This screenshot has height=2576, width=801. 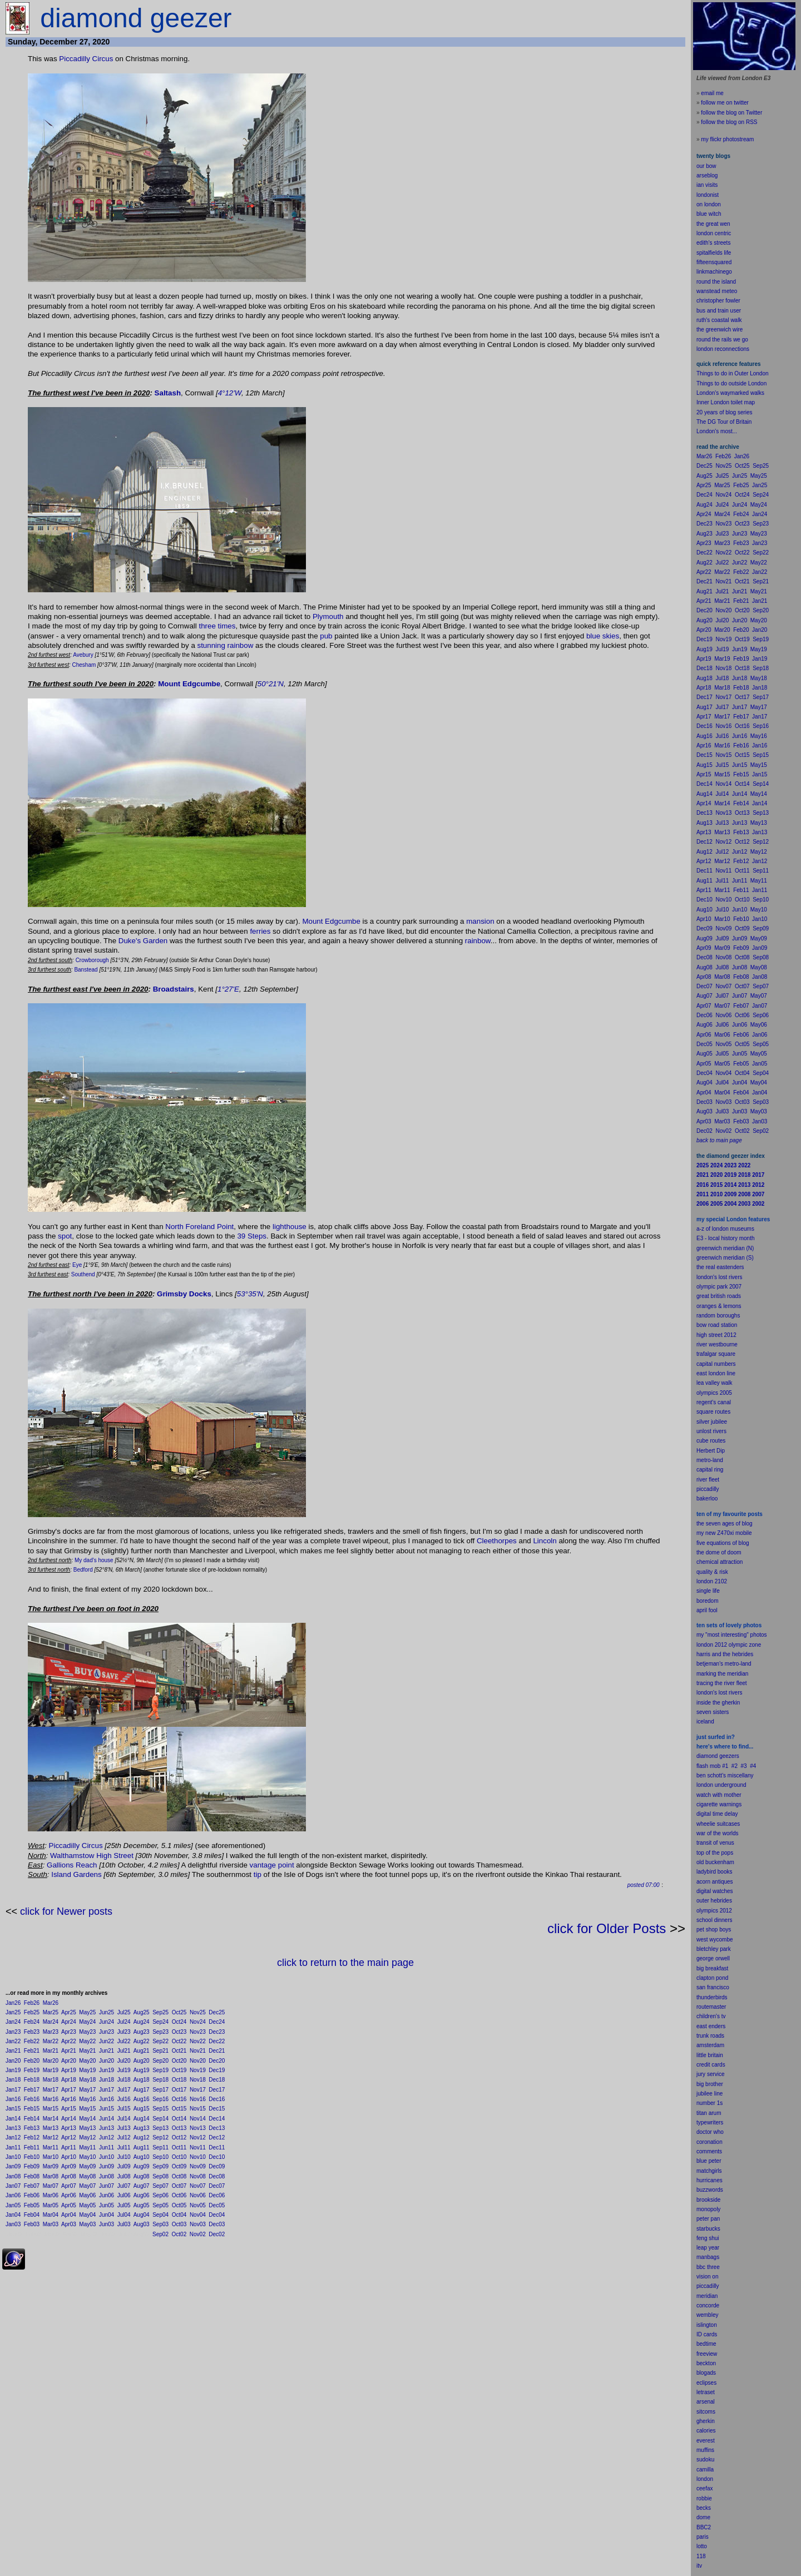 I want to click on trafalgar square, so click(x=715, y=1354).